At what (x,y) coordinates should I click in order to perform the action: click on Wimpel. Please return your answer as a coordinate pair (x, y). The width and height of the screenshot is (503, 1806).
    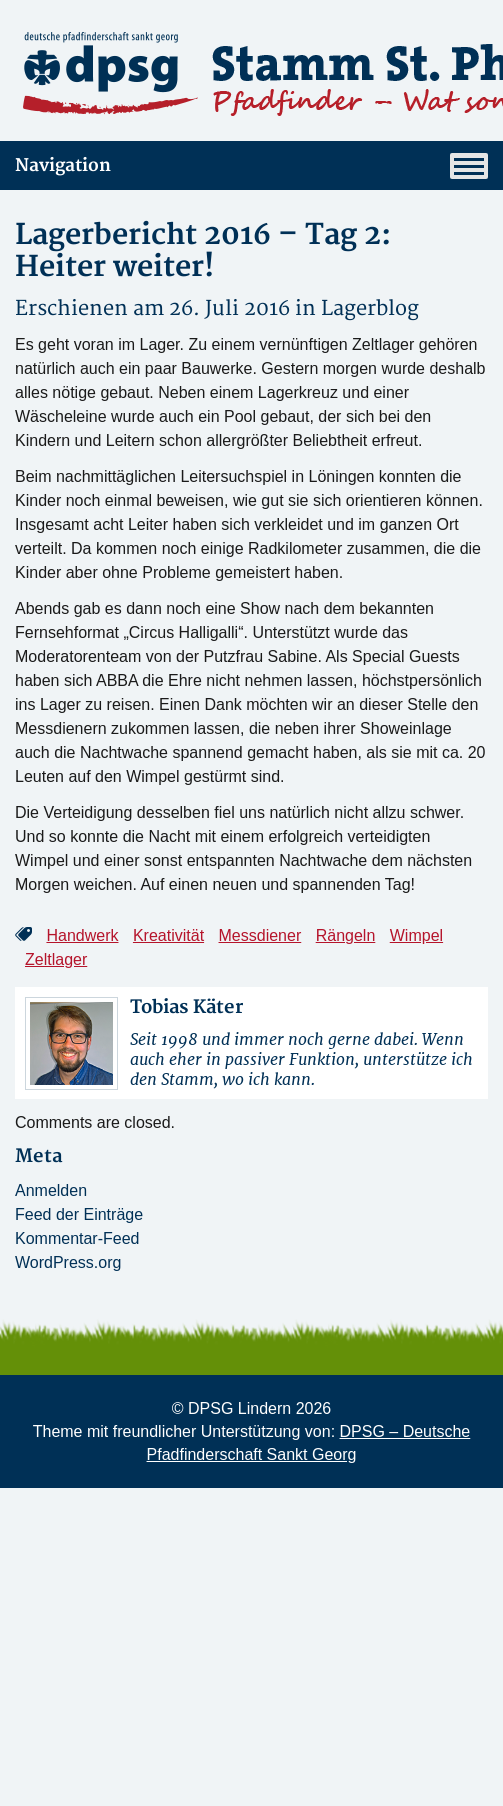
    Looking at the image, I should click on (416, 935).